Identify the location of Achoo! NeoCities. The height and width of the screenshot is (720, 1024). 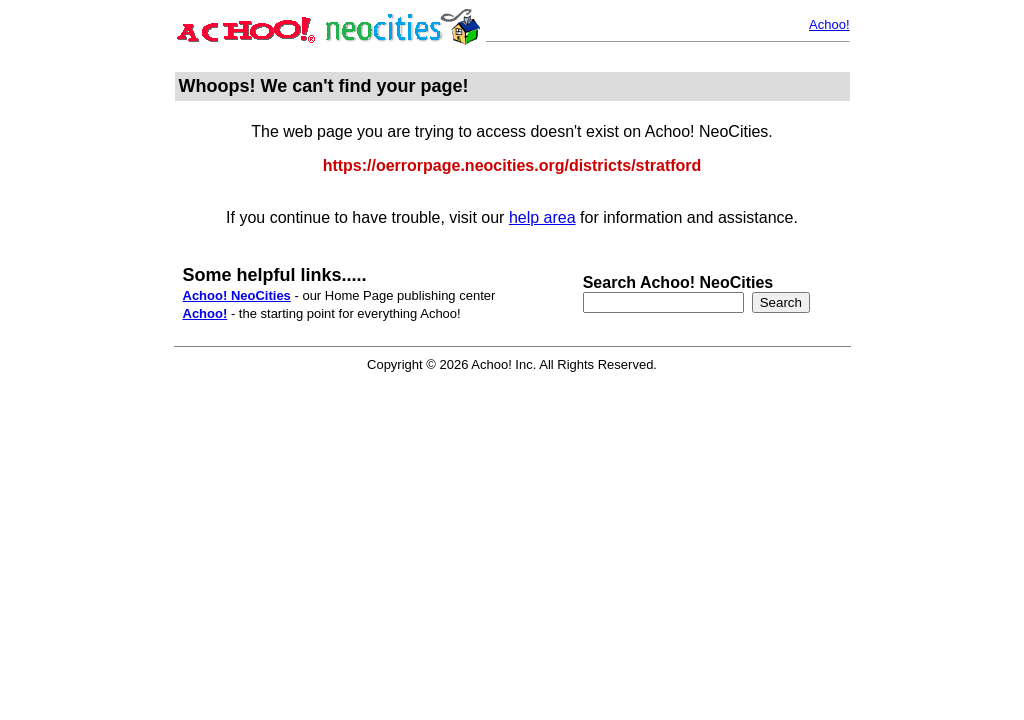
(237, 295).